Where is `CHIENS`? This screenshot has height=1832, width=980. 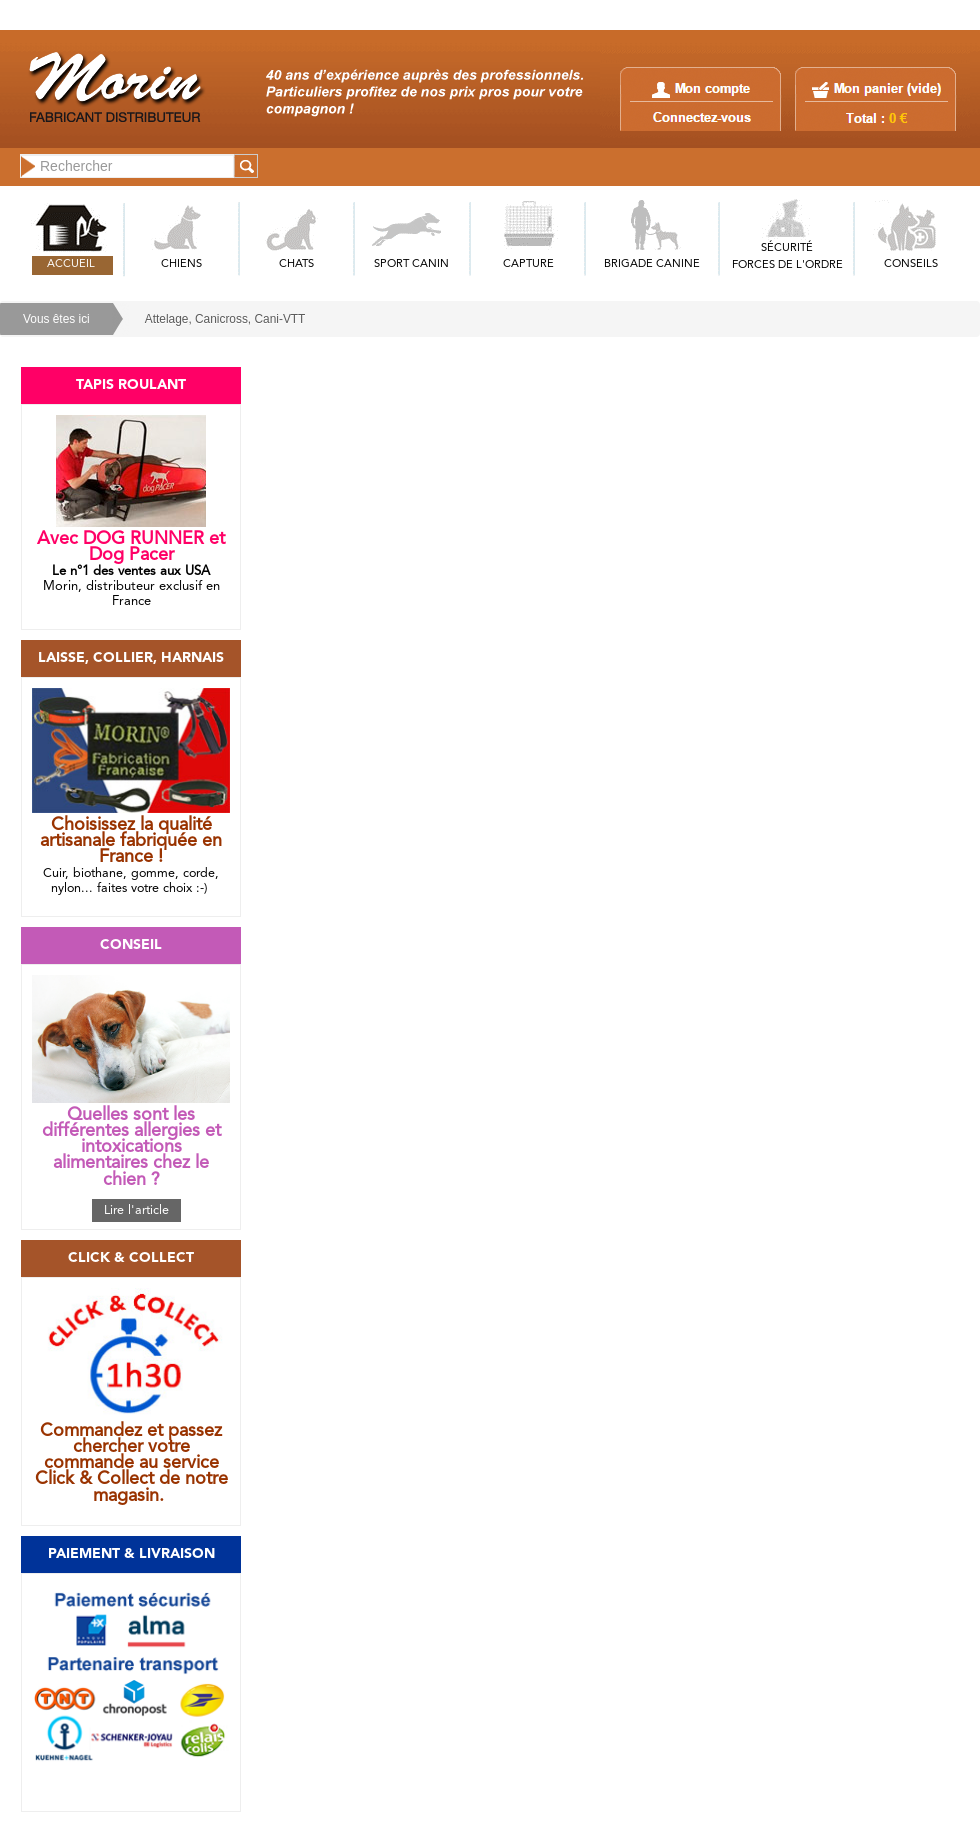 CHIENS is located at coordinates (181, 264).